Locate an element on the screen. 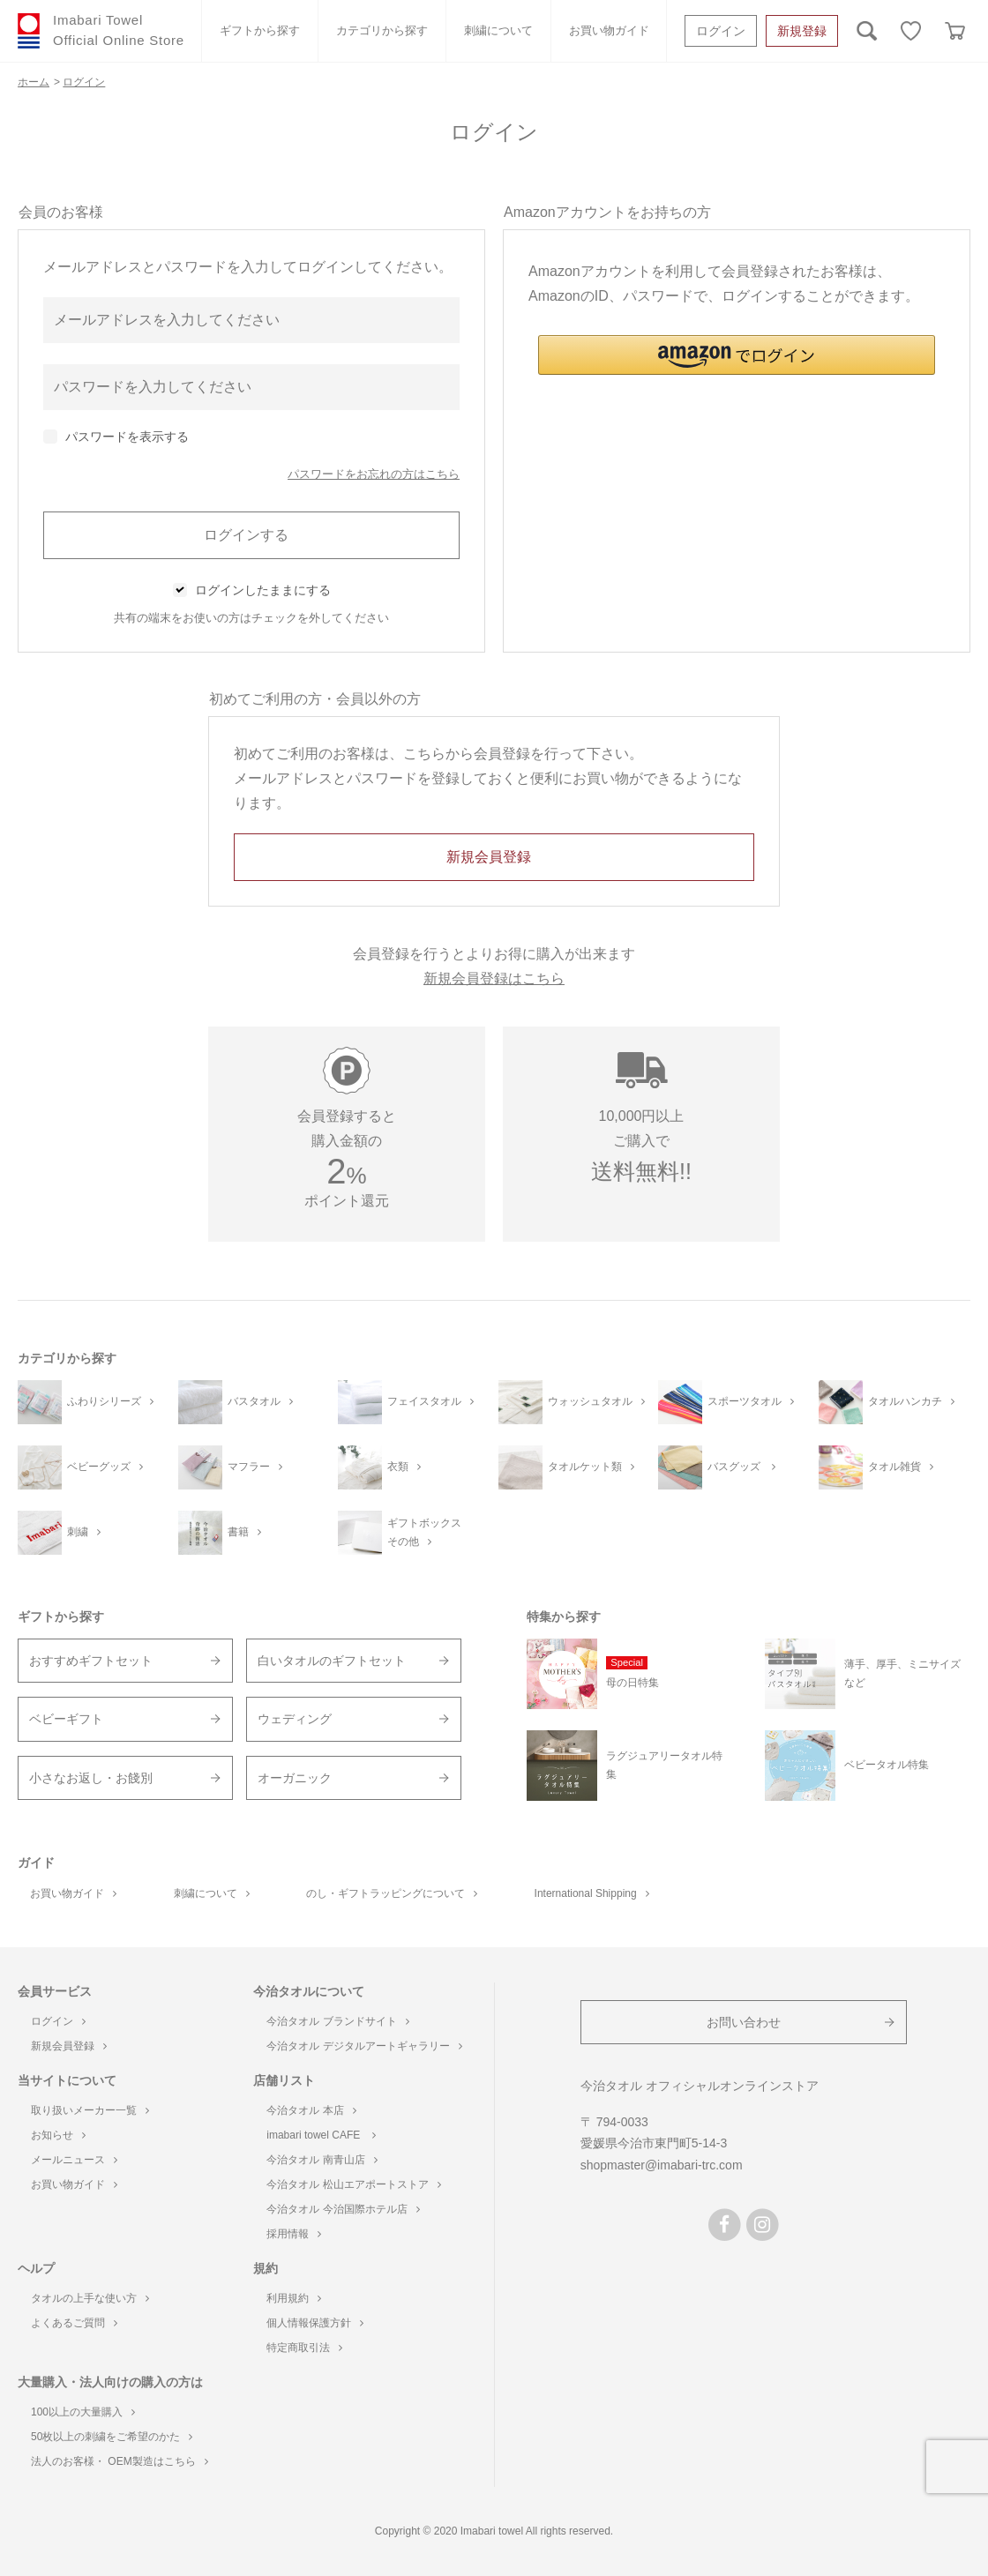 This screenshot has height=2576, width=988. 白いタオルのギフトセット is located at coordinates (332, 1661).